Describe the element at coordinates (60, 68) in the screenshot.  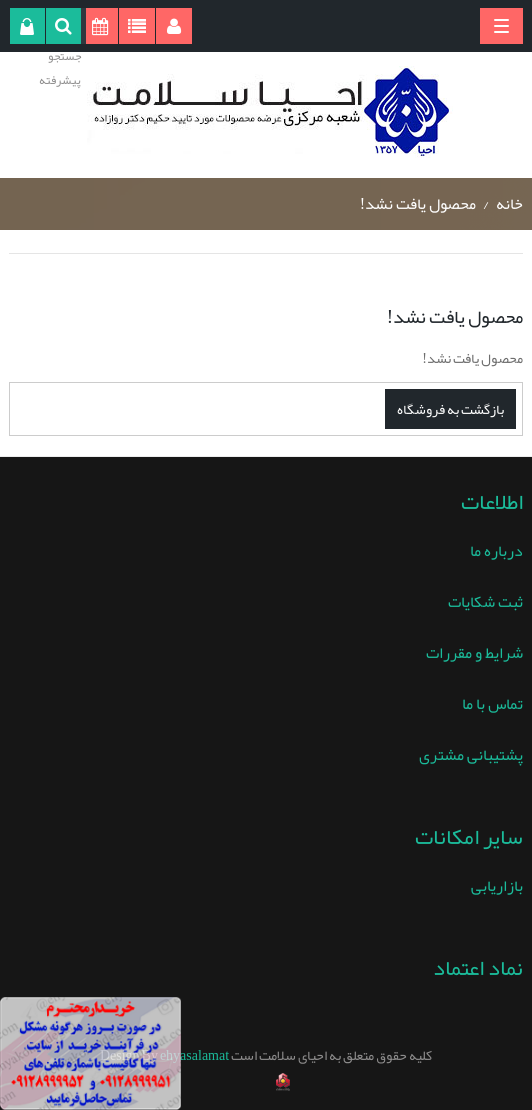
I see `جستجو پیشرفته` at that location.